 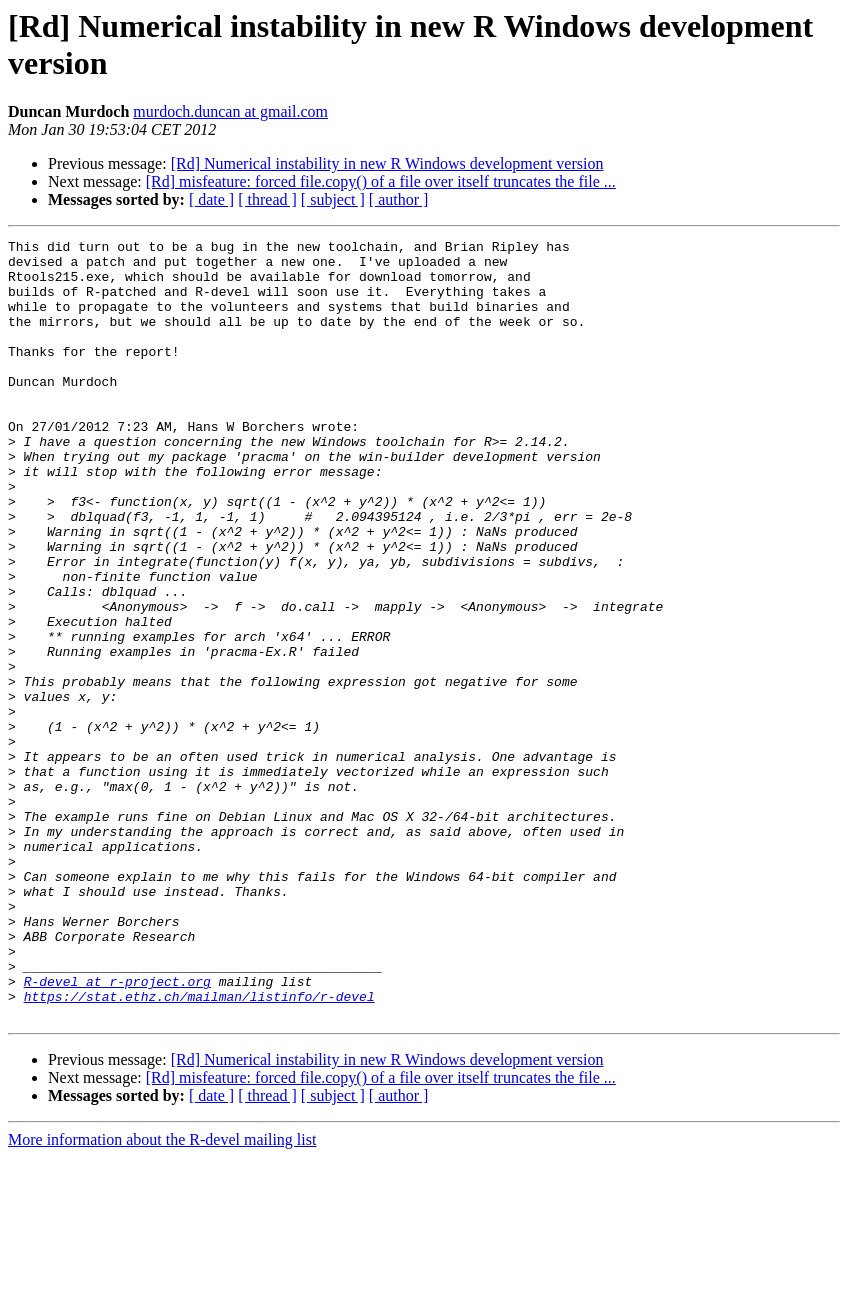 I want to click on [Rd] Numerical instability in new R Windows development version, so click(x=387, y=163).